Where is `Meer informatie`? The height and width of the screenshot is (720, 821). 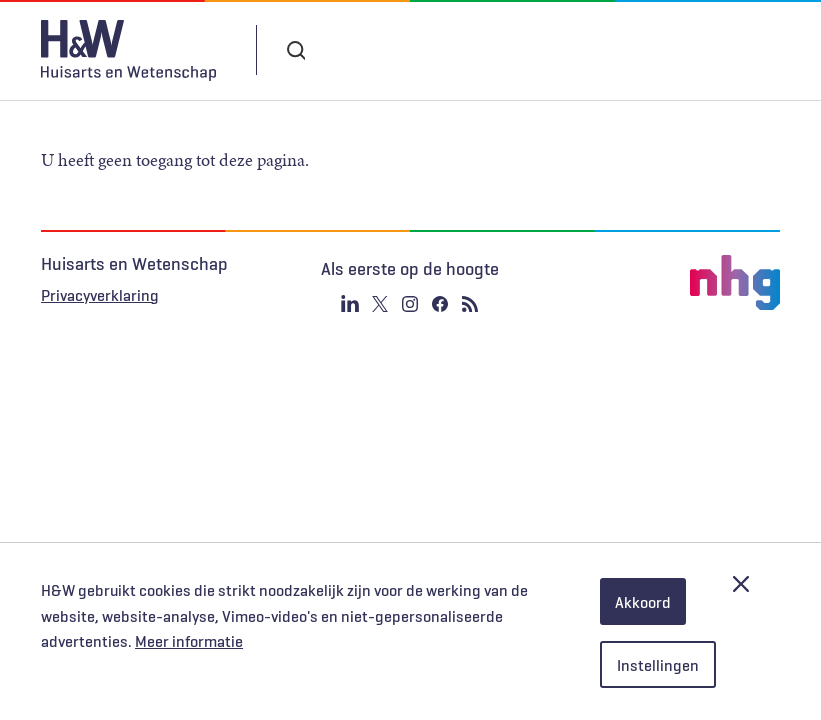
Meer informatie is located at coordinates (189, 641).